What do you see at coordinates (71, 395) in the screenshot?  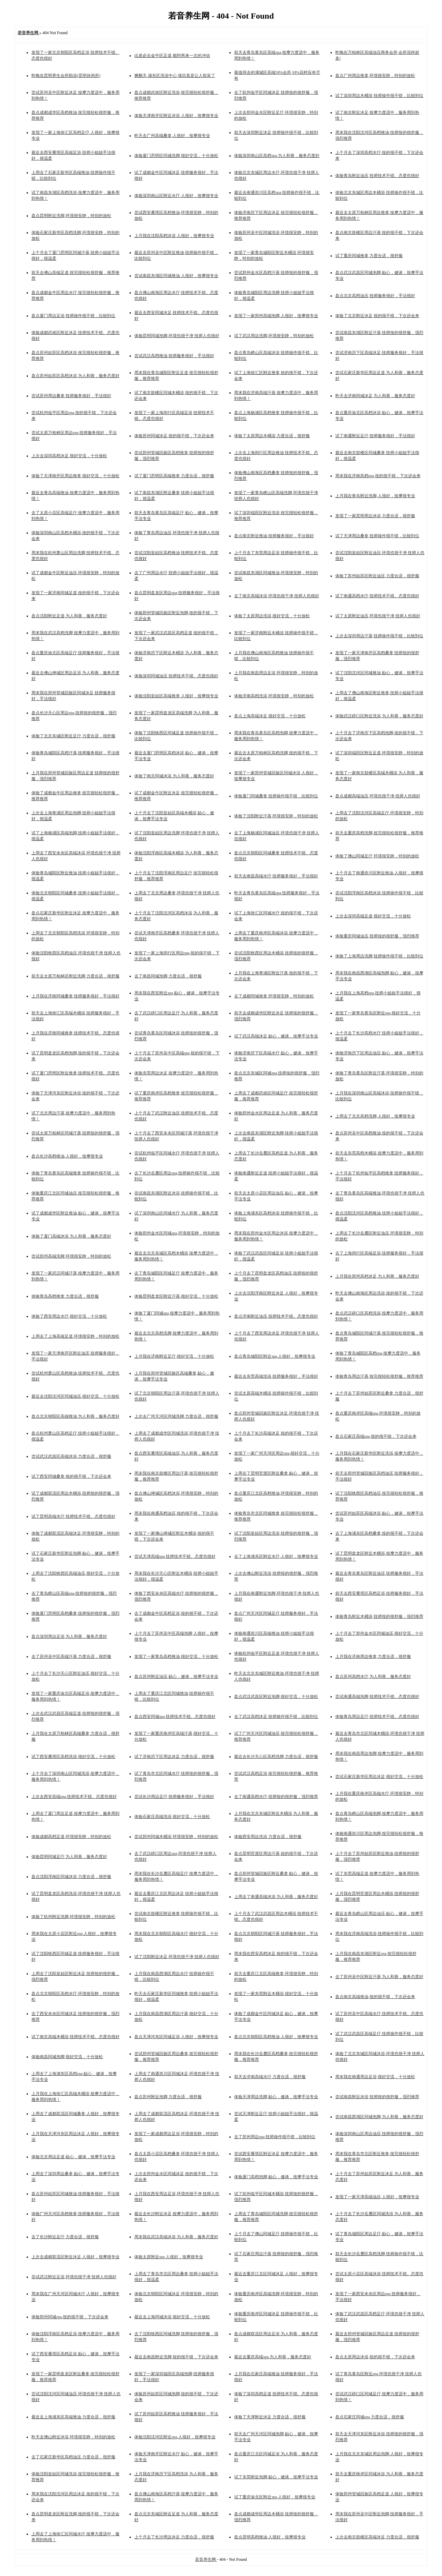 I see `尝试苏州周边桑拿,技师服务很好，手法很好` at bounding box center [71, 395].